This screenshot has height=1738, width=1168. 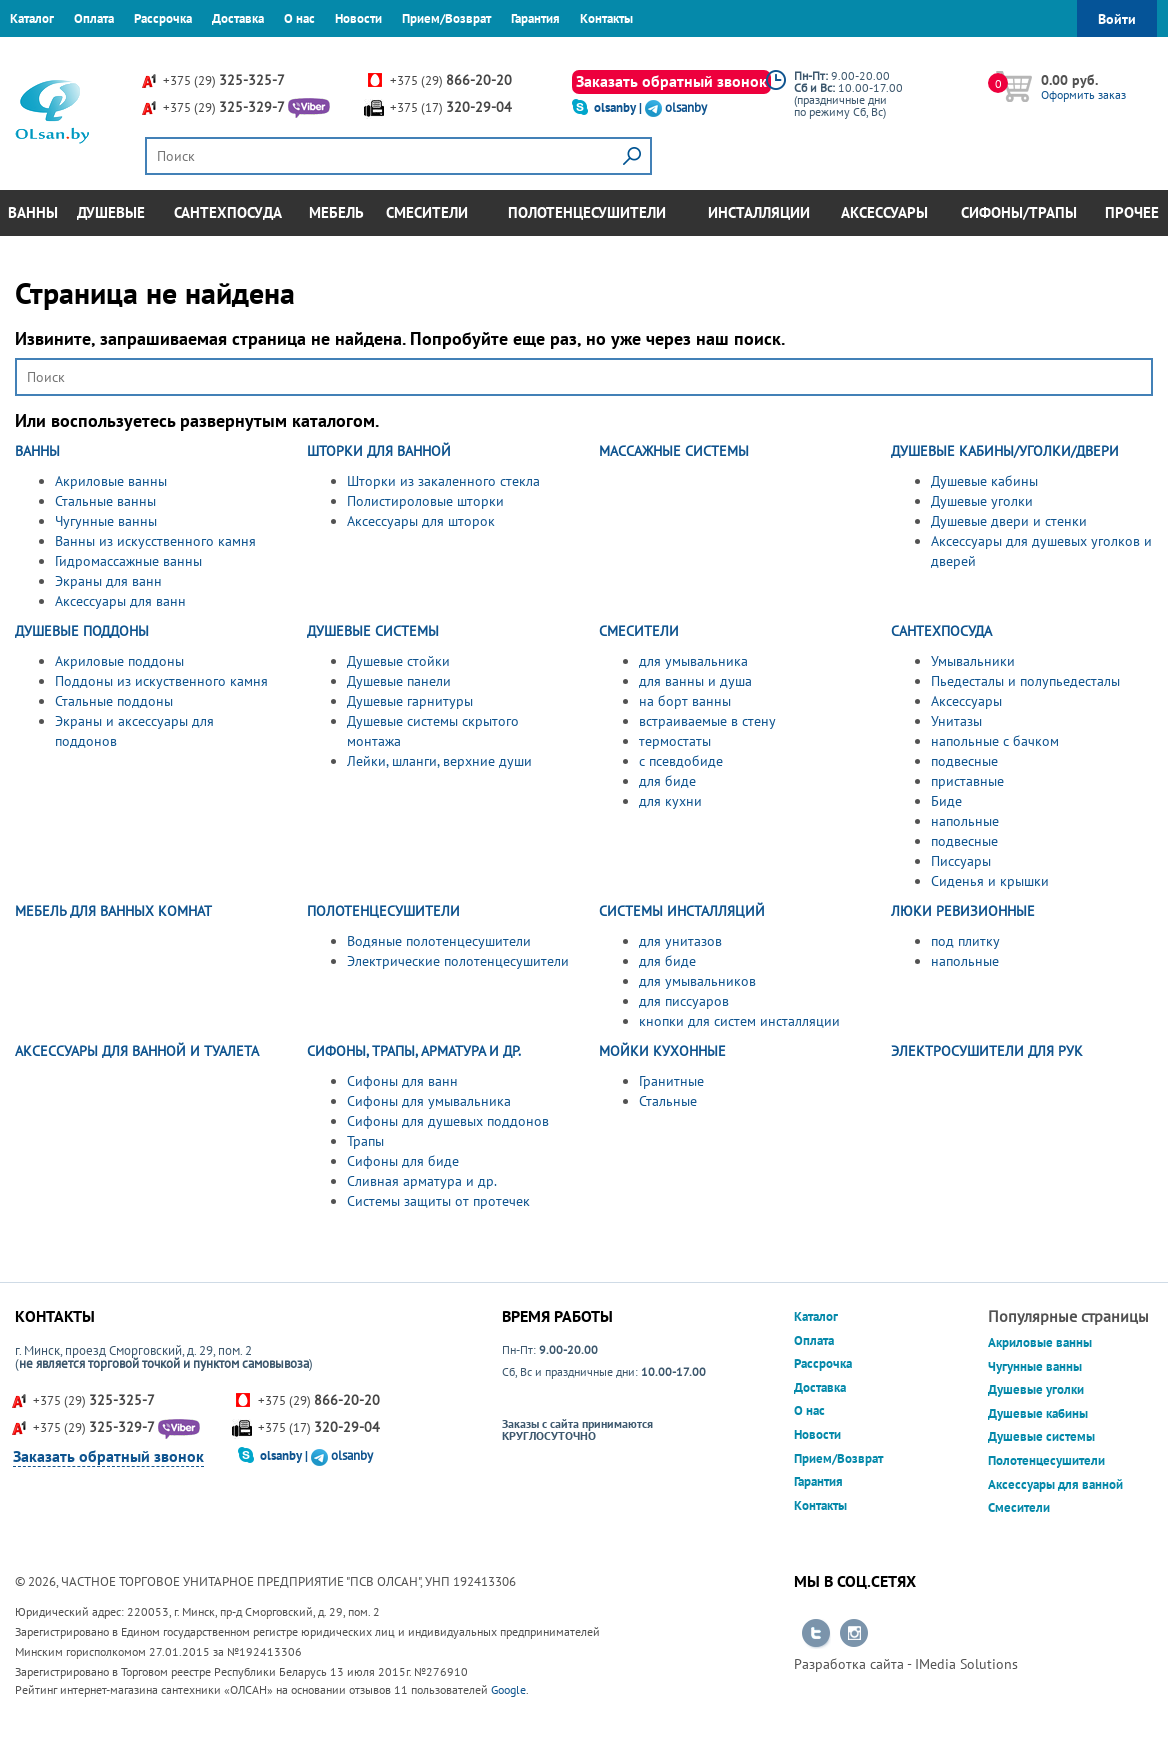 I want to click on Сифоны для биде, so click(x=403, y=1161).